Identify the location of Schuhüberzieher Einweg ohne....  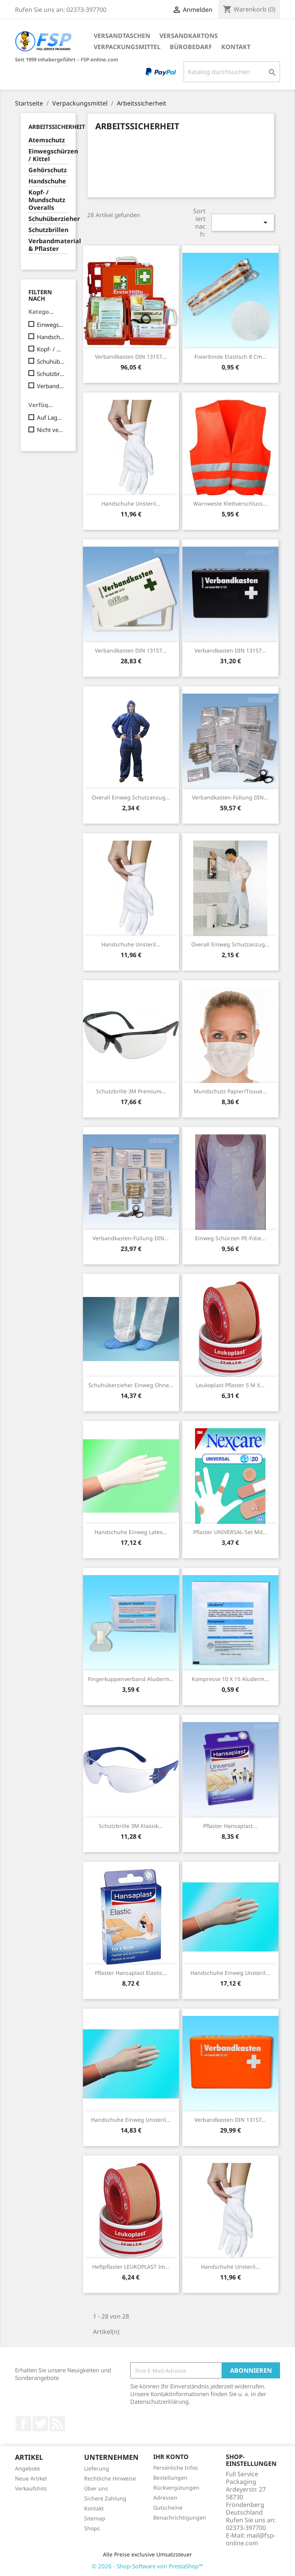
(131, 1385).